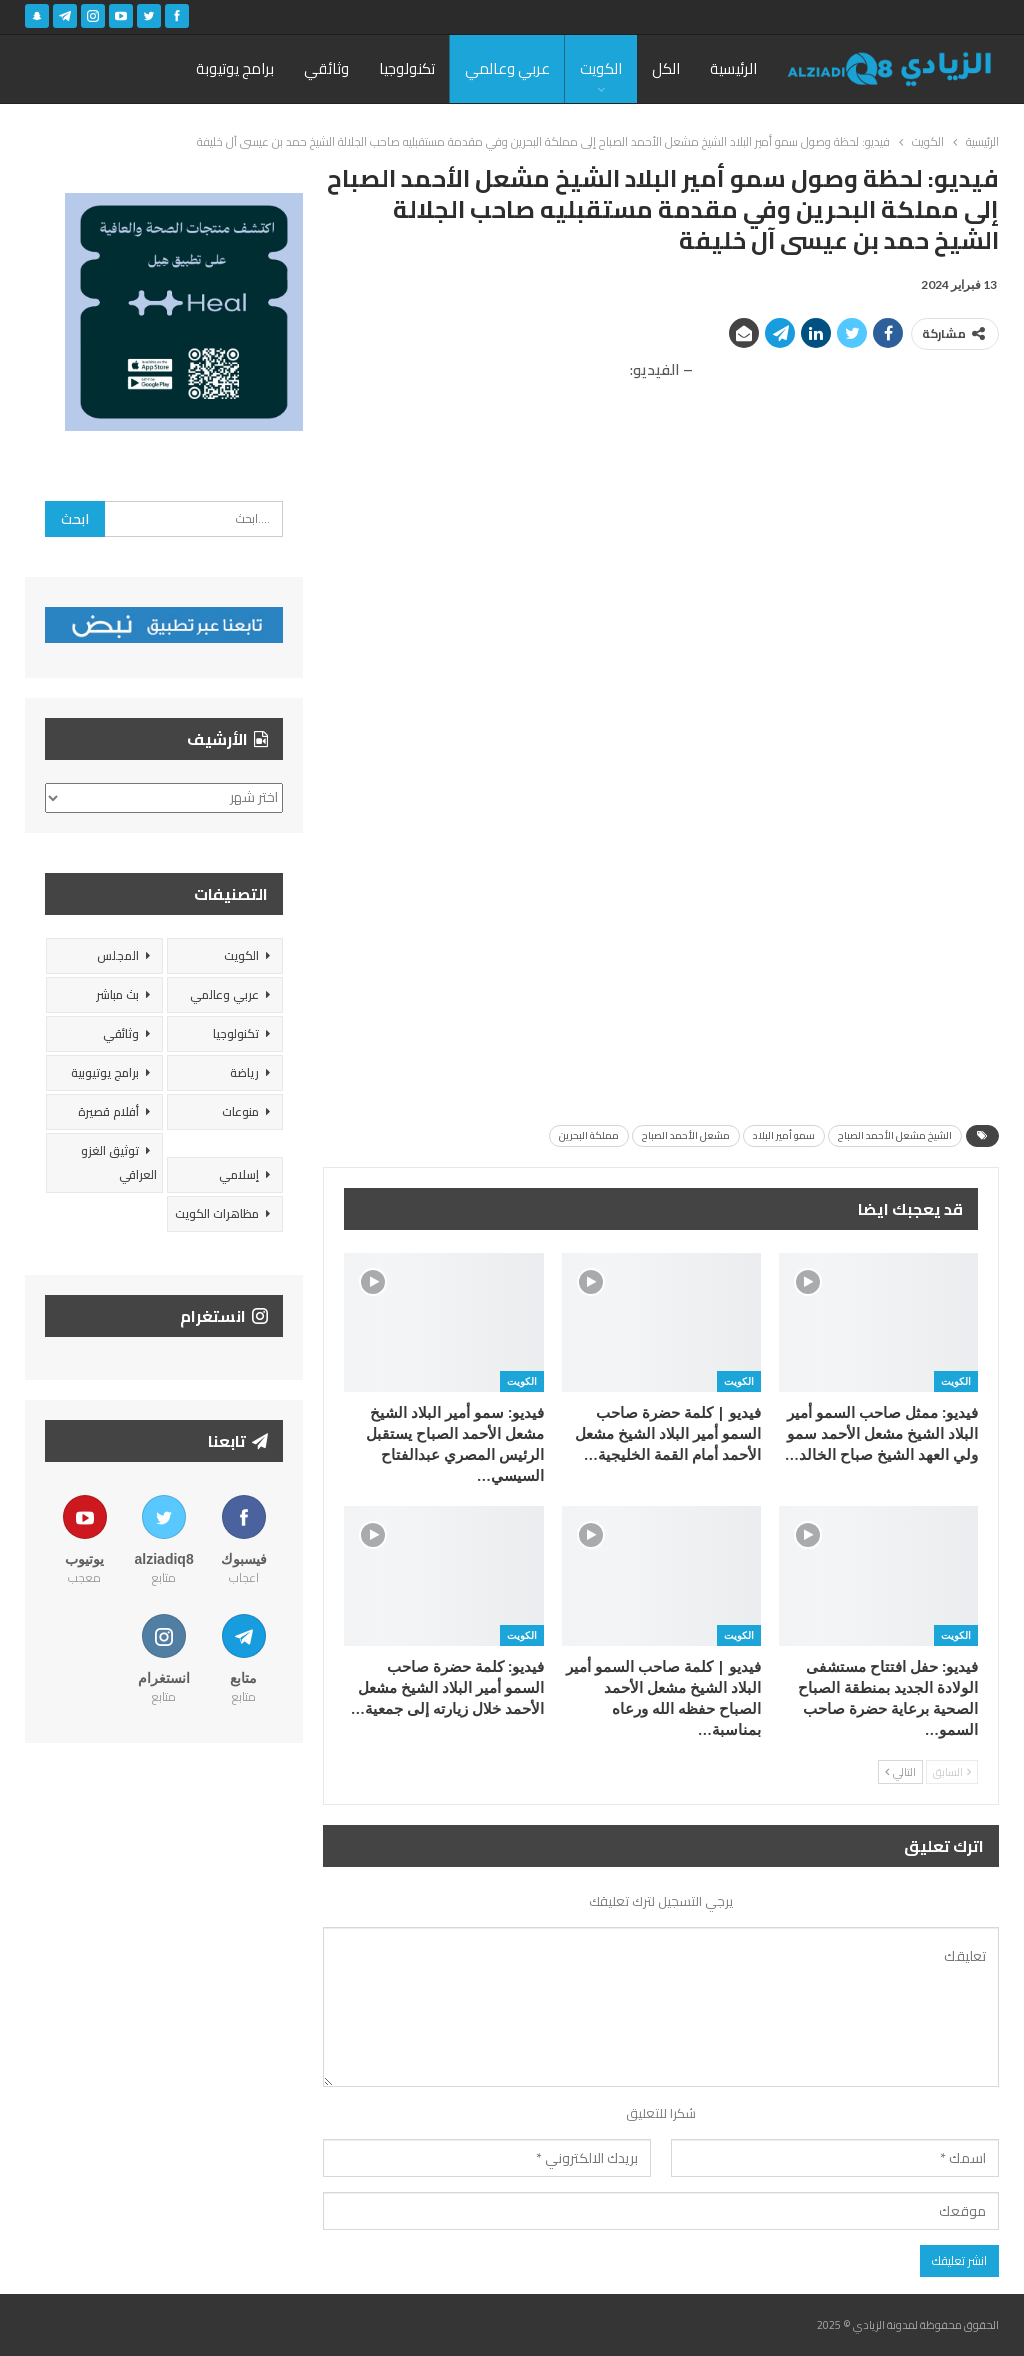  I want to click on مملكة البحرين, so click(589, 1135).